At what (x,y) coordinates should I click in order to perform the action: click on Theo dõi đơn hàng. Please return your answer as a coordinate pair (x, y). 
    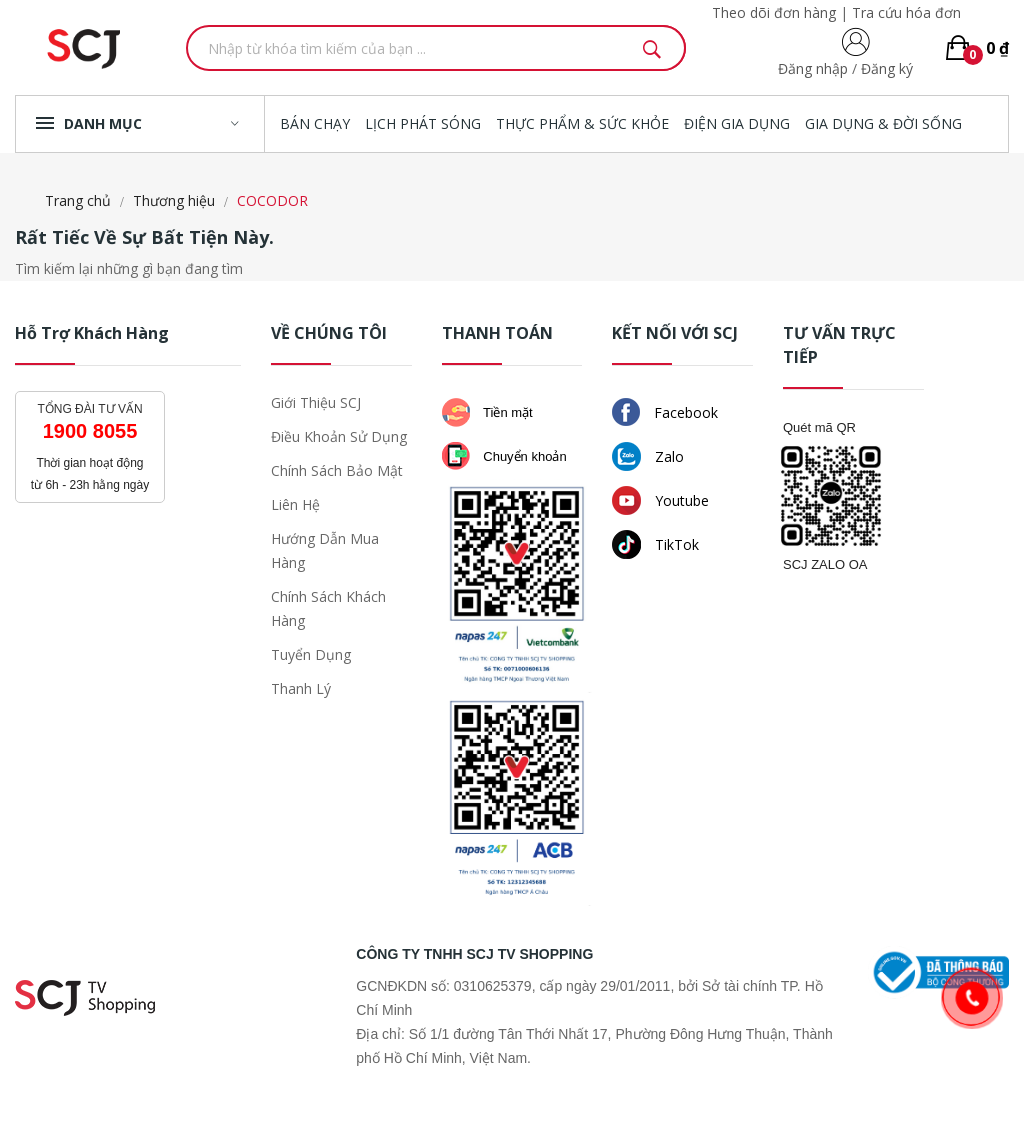
    Looking at the image, I should click on (774, 12).